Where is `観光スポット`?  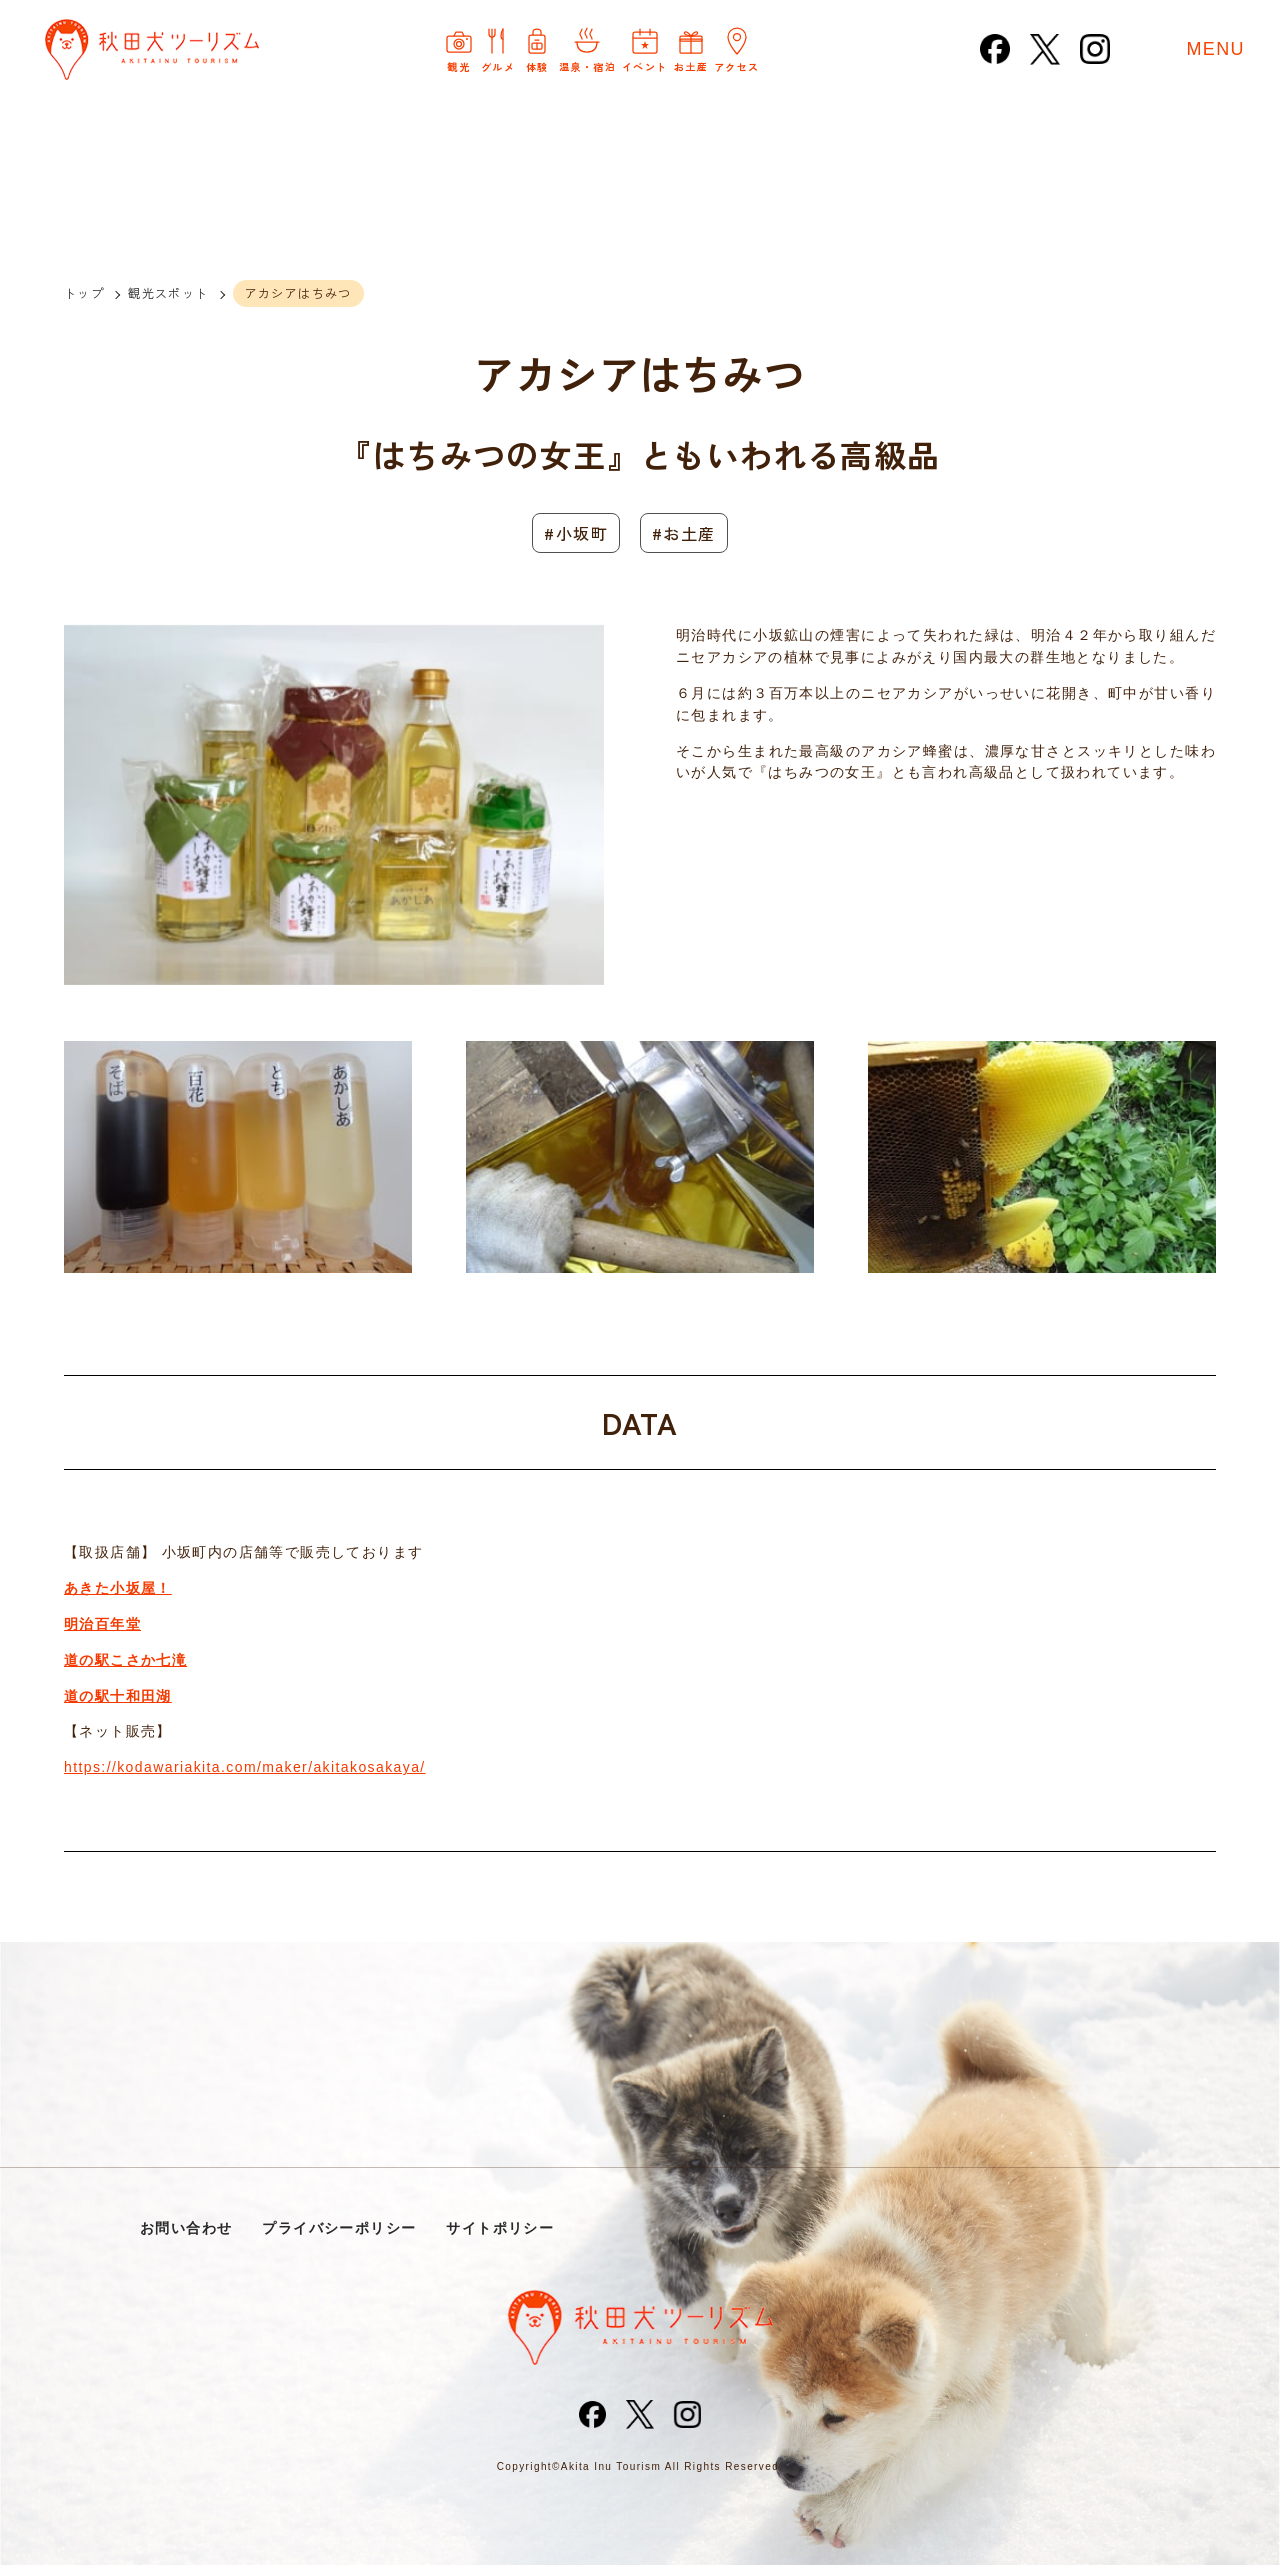
観光スポット is located at coordinates (168, 292).